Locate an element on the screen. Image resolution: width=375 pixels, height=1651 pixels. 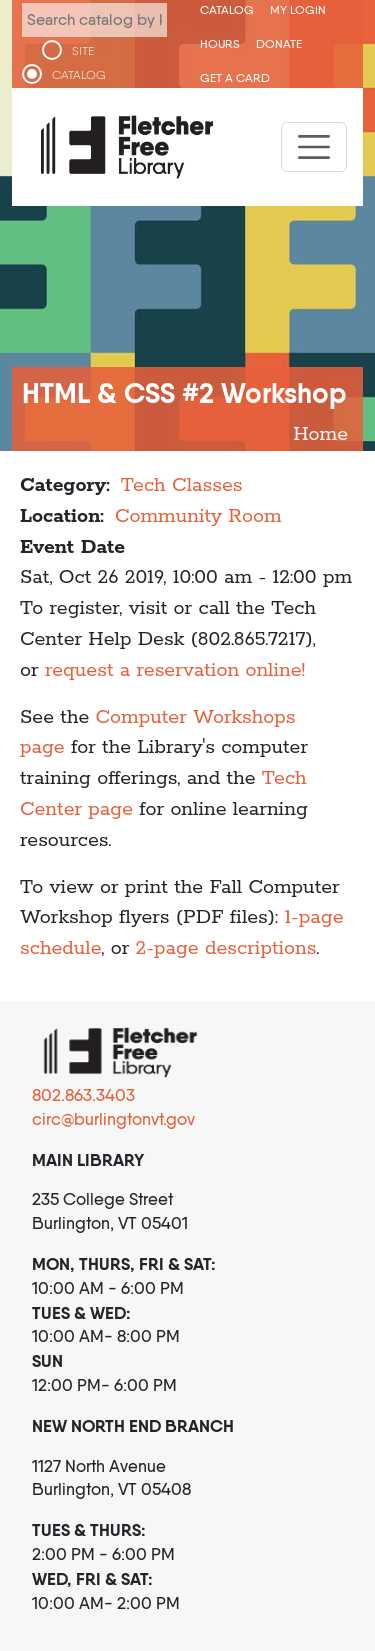
SITE is located at coordinates (83, 51).